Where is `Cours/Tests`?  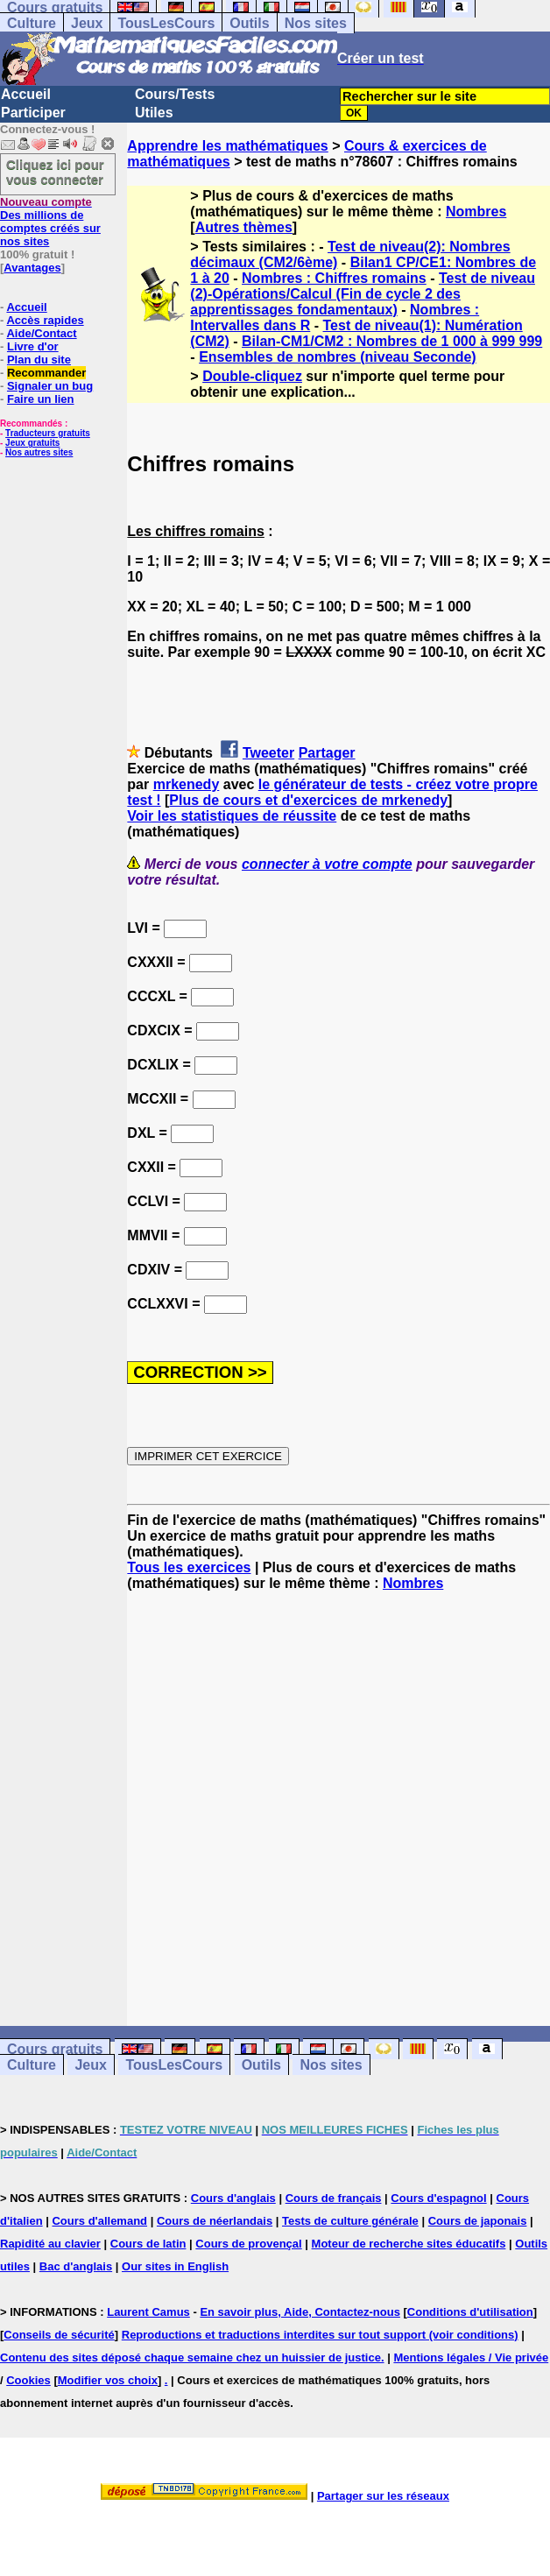
Cours/Tests is located at coordinates (175, 94).